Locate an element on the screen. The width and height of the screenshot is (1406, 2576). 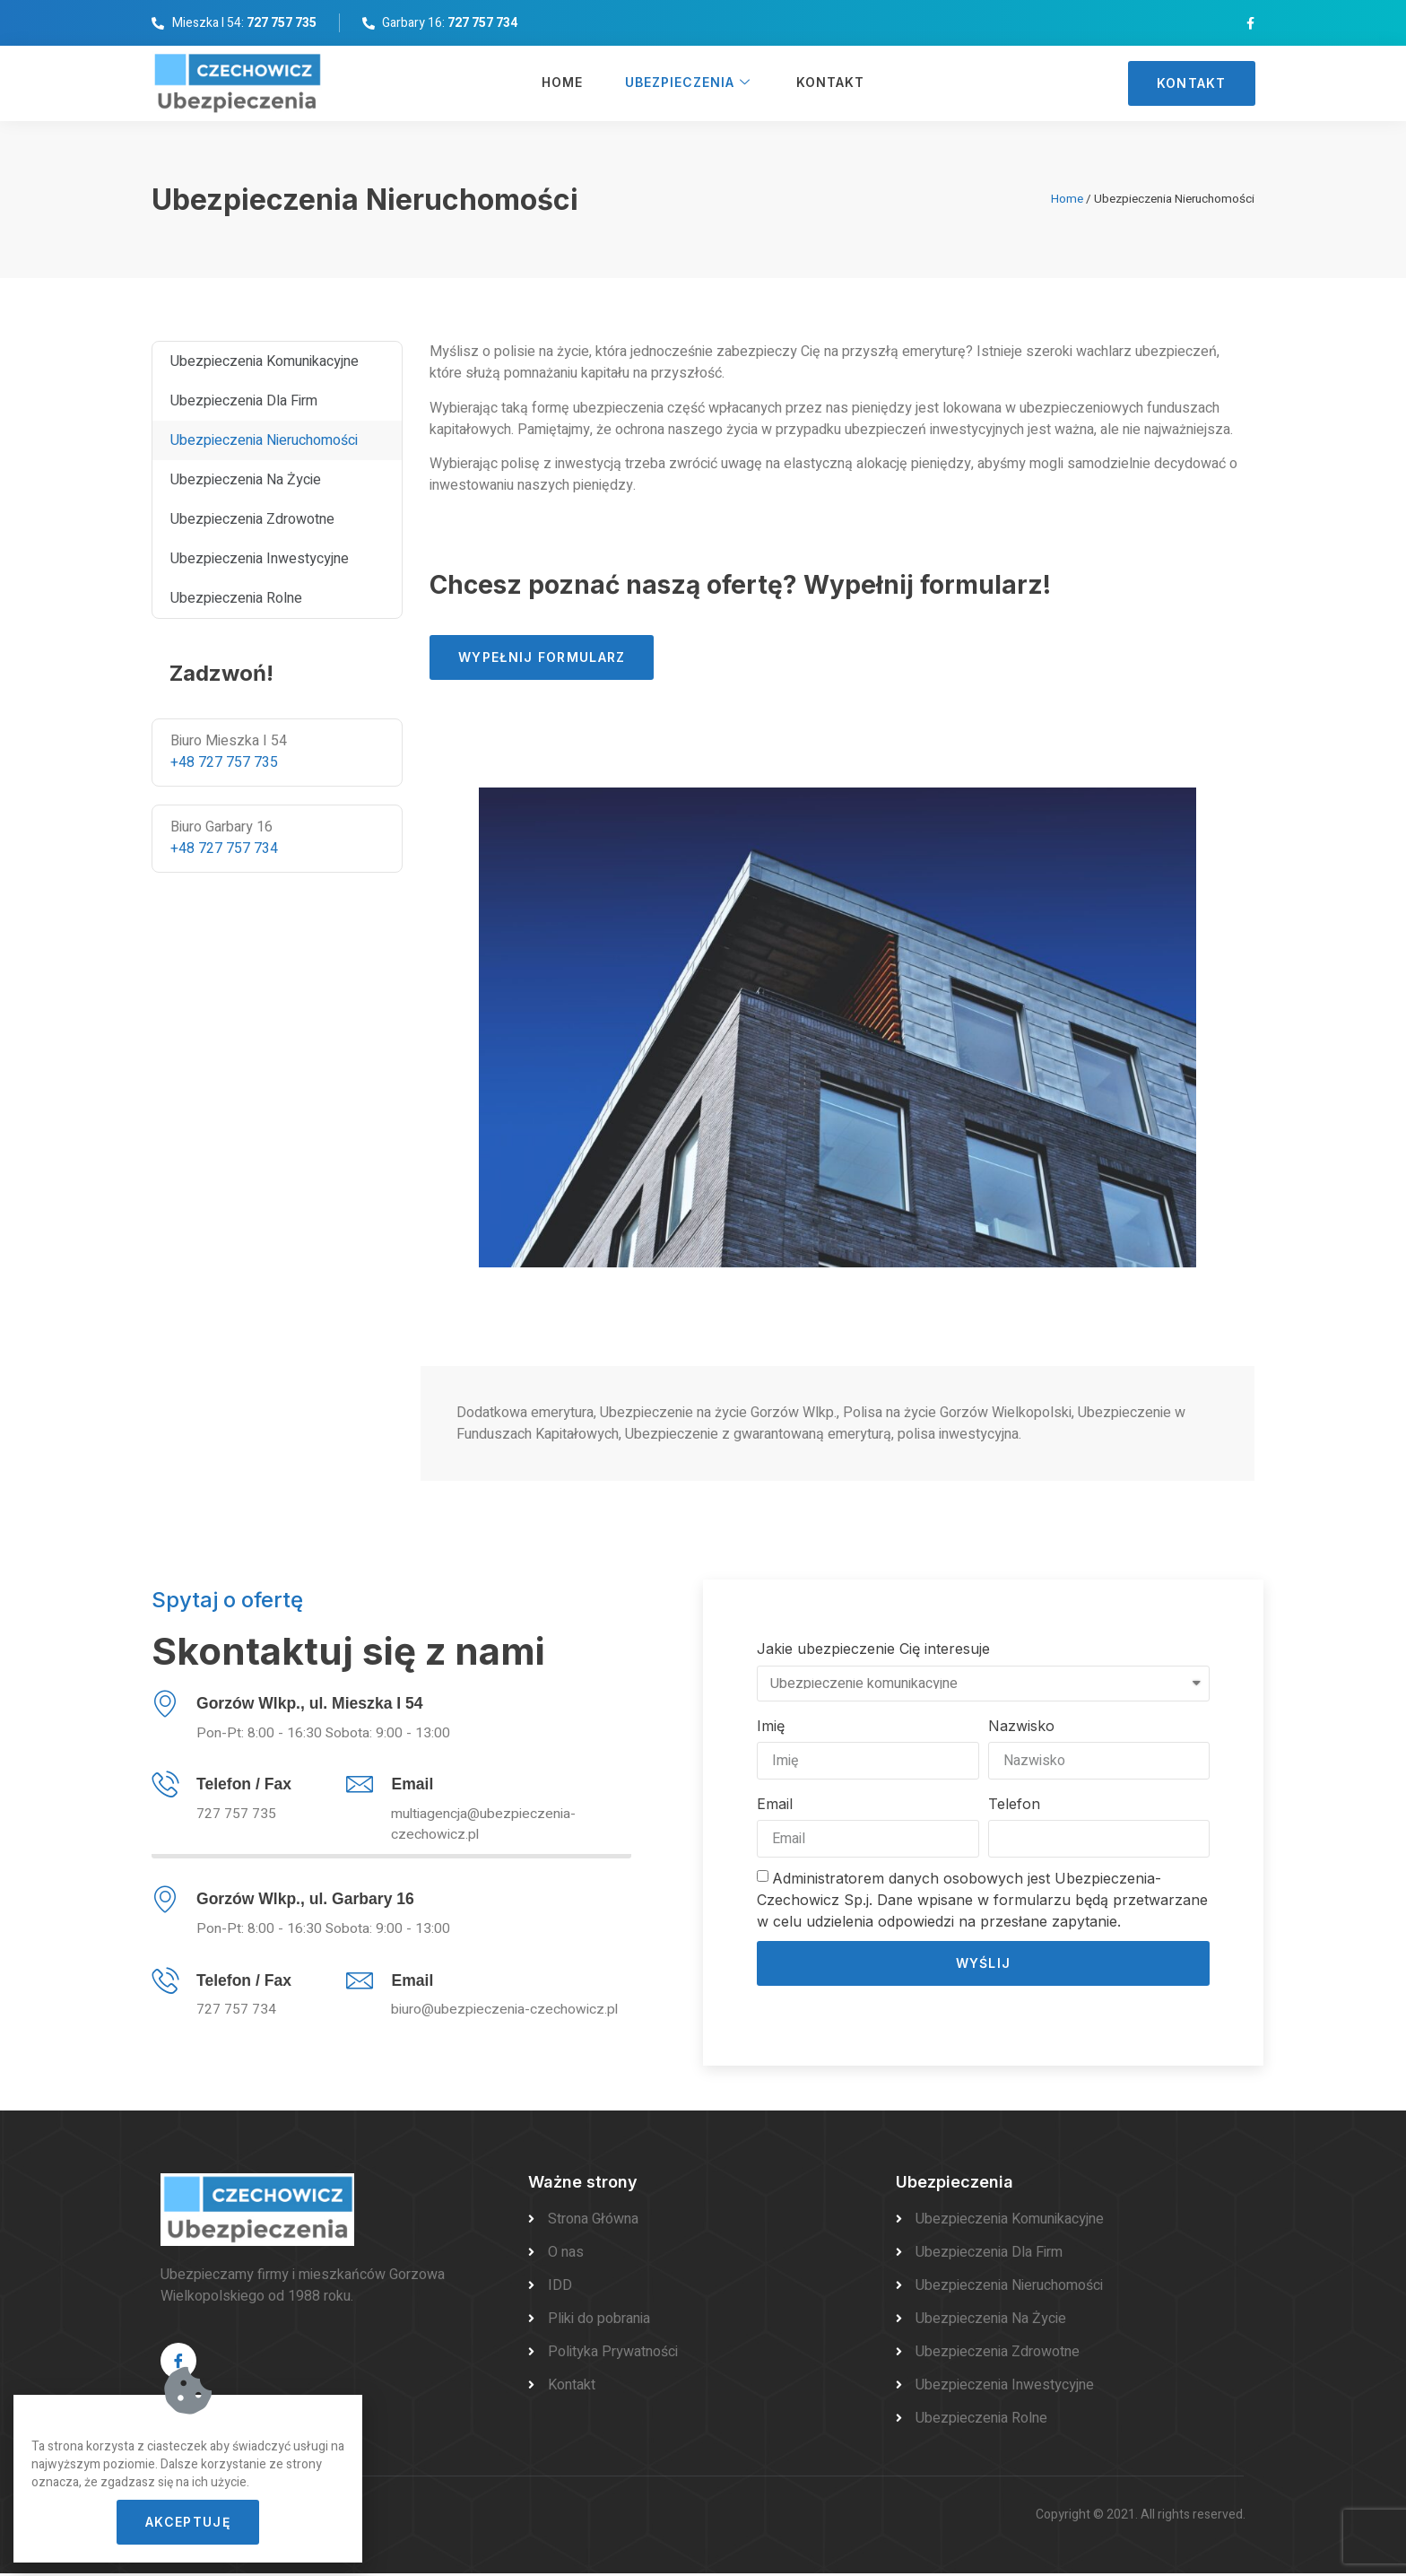
Ubezpieczenia Nieruchomości is located at coordinates (264, 440).